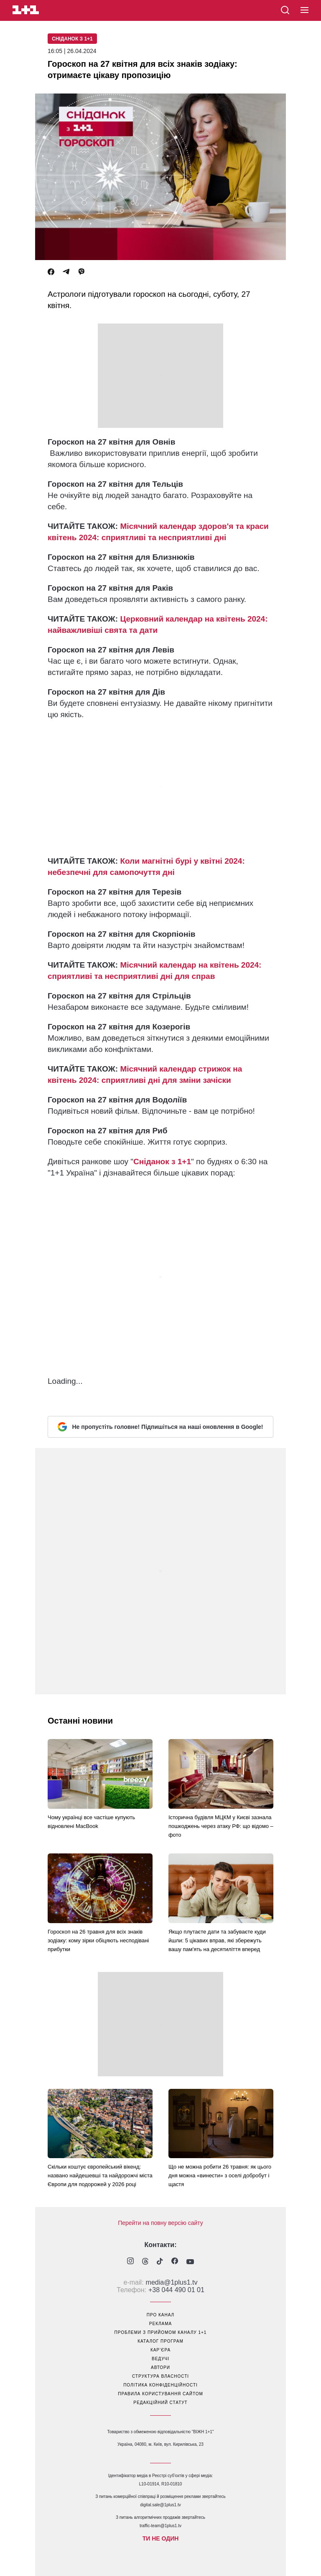 The image size is (321, 2576). What do you see at coordinates (160, 2505) in the screenshot?
I see `digital.sale@1plus1.tv` at bounding box center [160, 2505].